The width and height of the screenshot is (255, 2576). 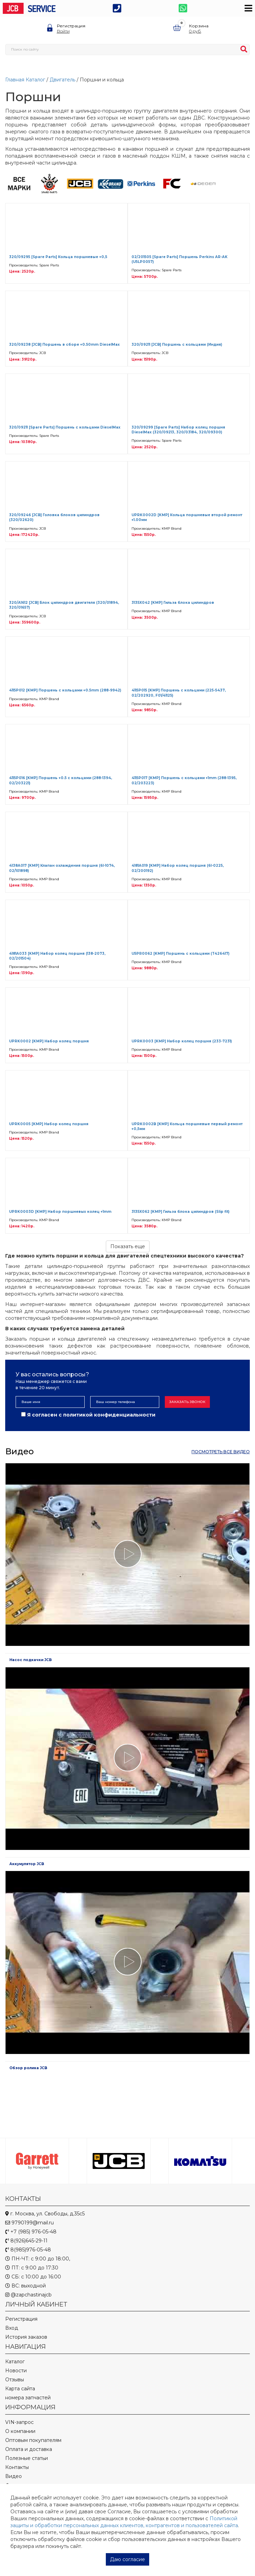 What do you see at coordinates (60, 1211) in the screenshot?
I see `UPRK0003D [KMP] Набор поршневых колец +1mm` at bounding box center [60, 1211].